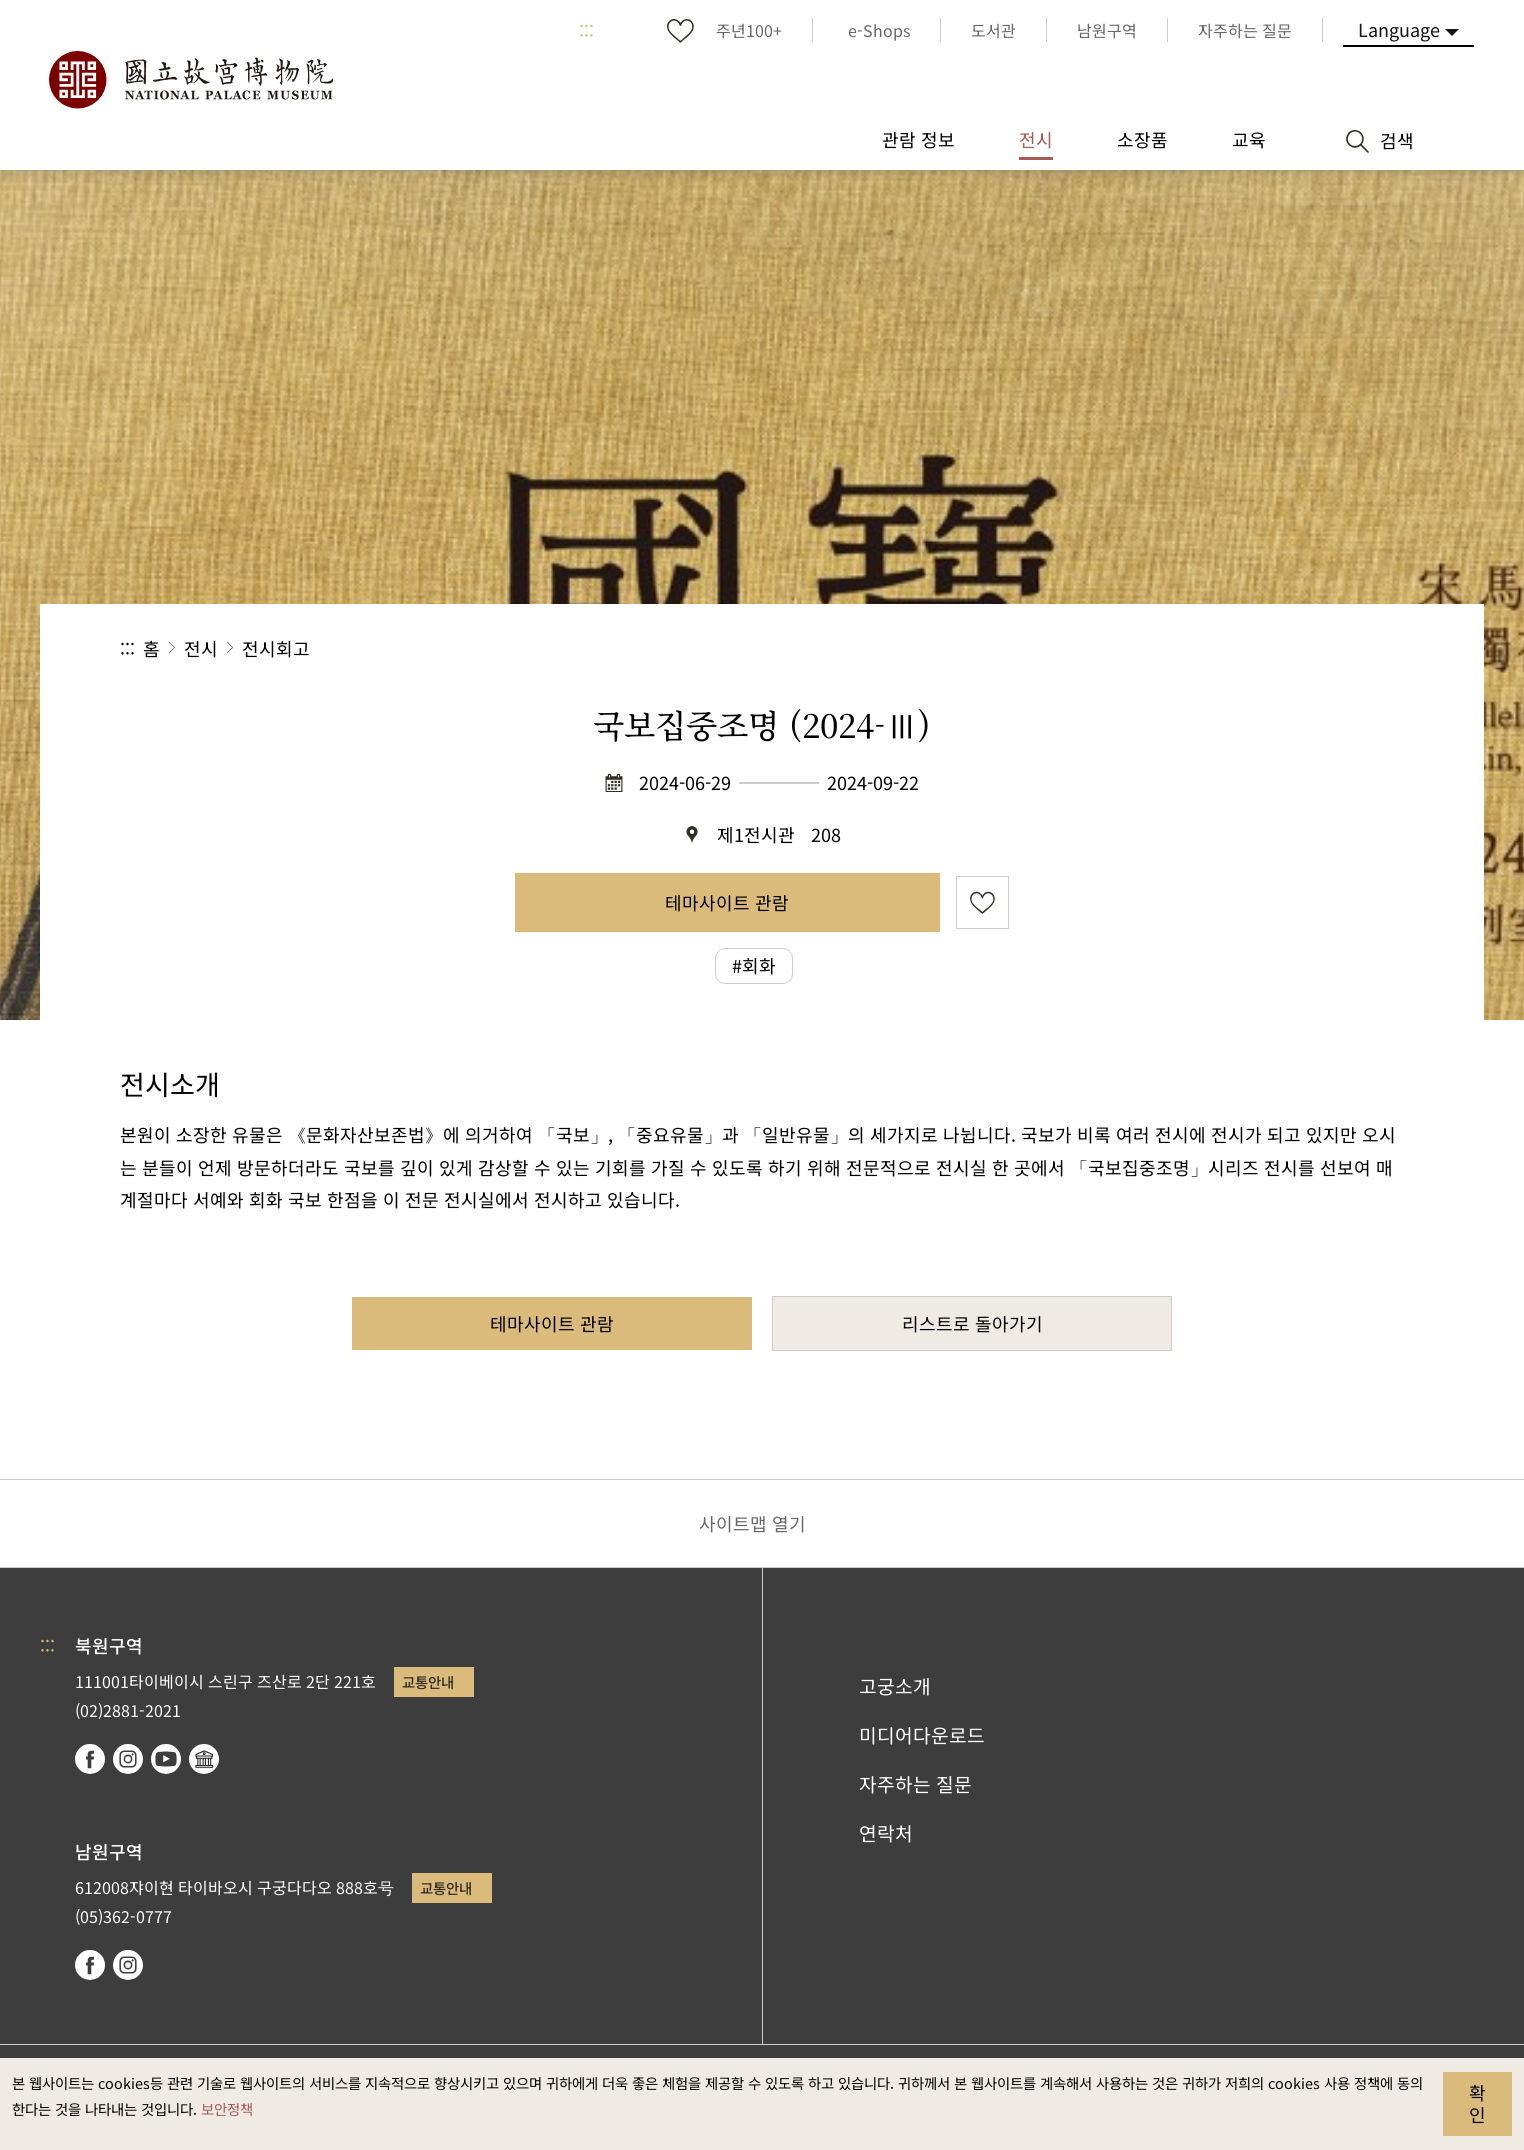 The image size is (1524, 2150). Describe the element at coordinates (886, 1833) in the screenshot. I see `연락처` at that location.